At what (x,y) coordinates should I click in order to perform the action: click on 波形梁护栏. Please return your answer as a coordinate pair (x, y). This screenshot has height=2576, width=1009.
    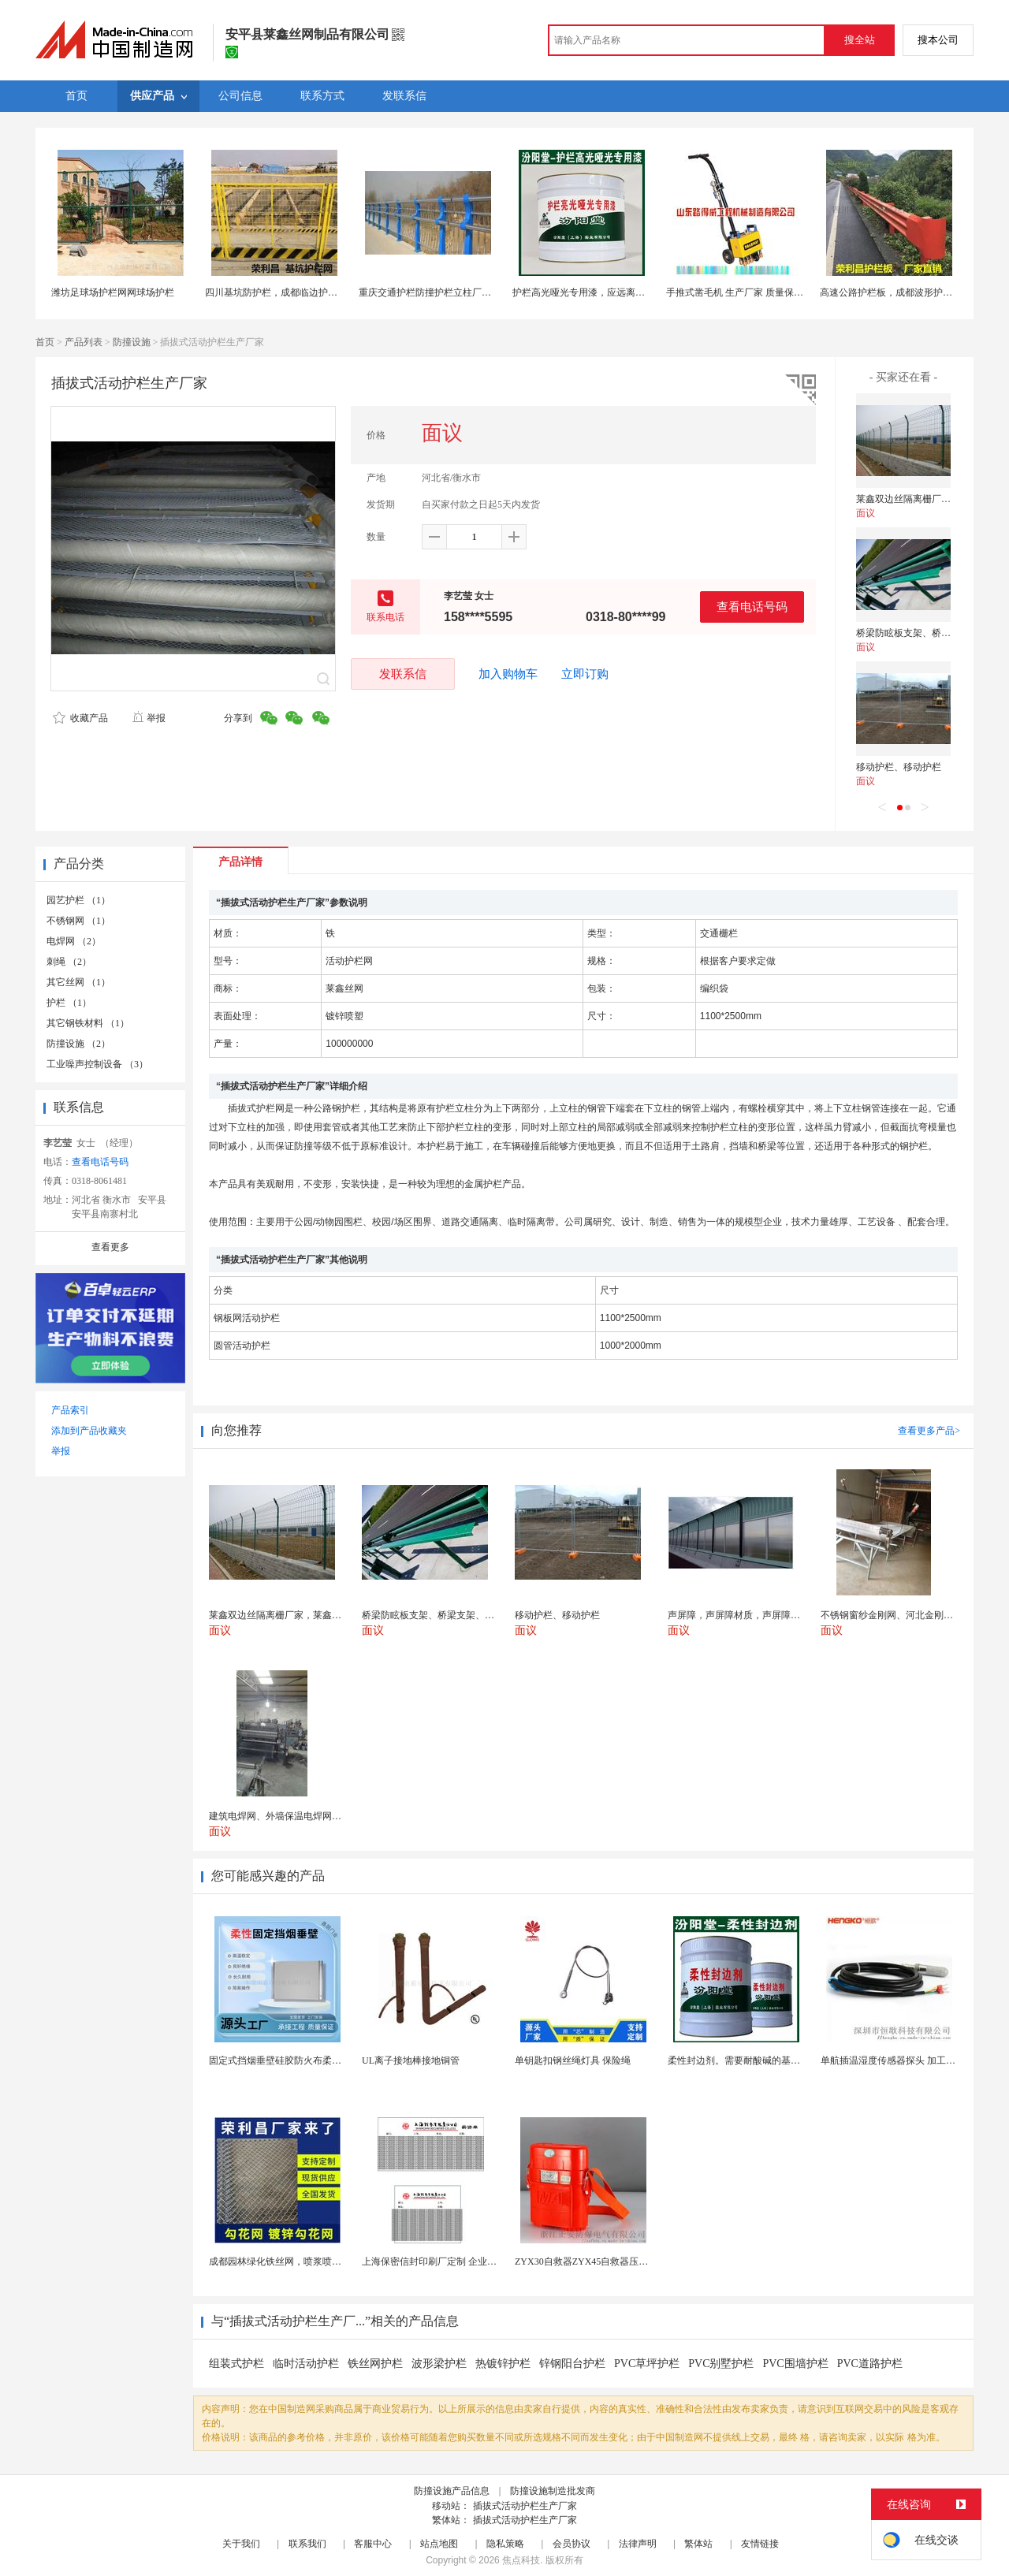
    Looking at the image, I should click on (439, 2363).